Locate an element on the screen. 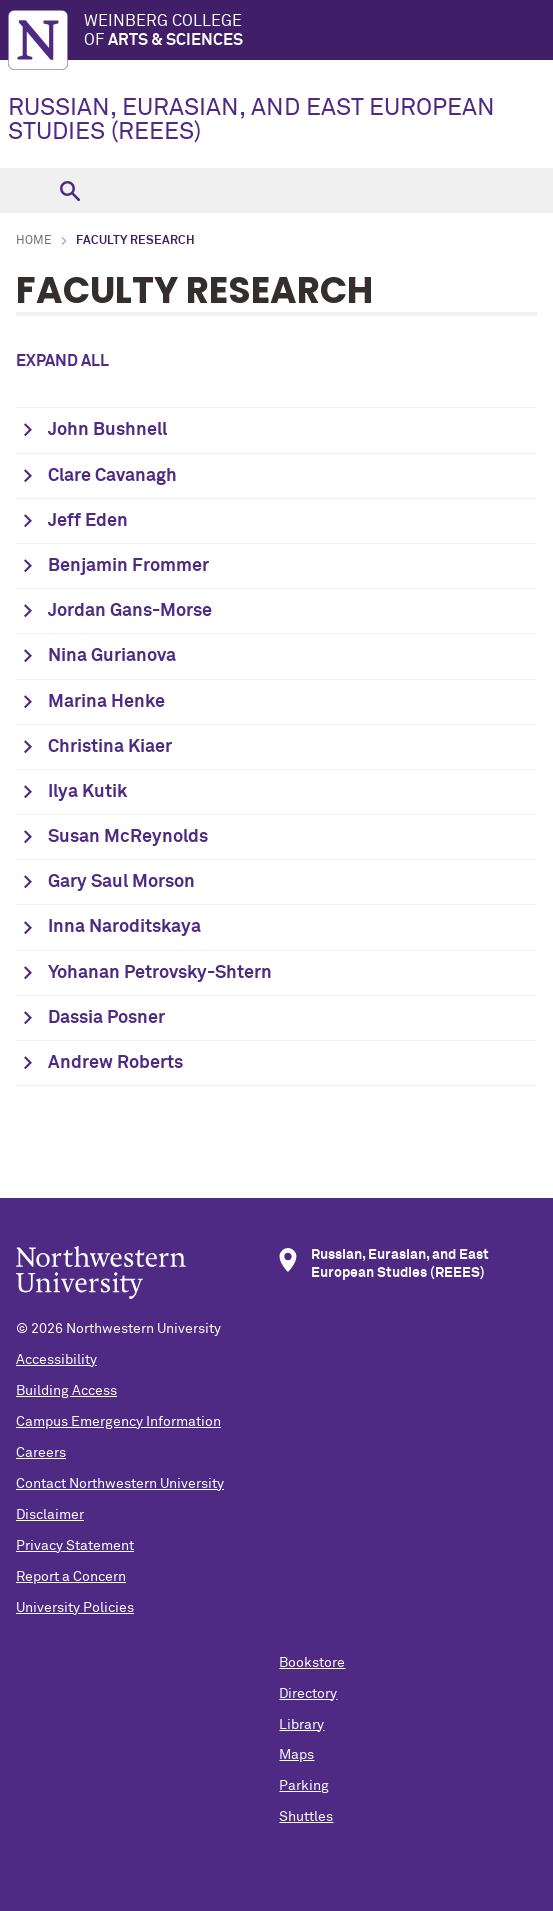 The width and height of the screenshot is (553, 1911). Susan McReynolds is located at coordinates (128, 837).